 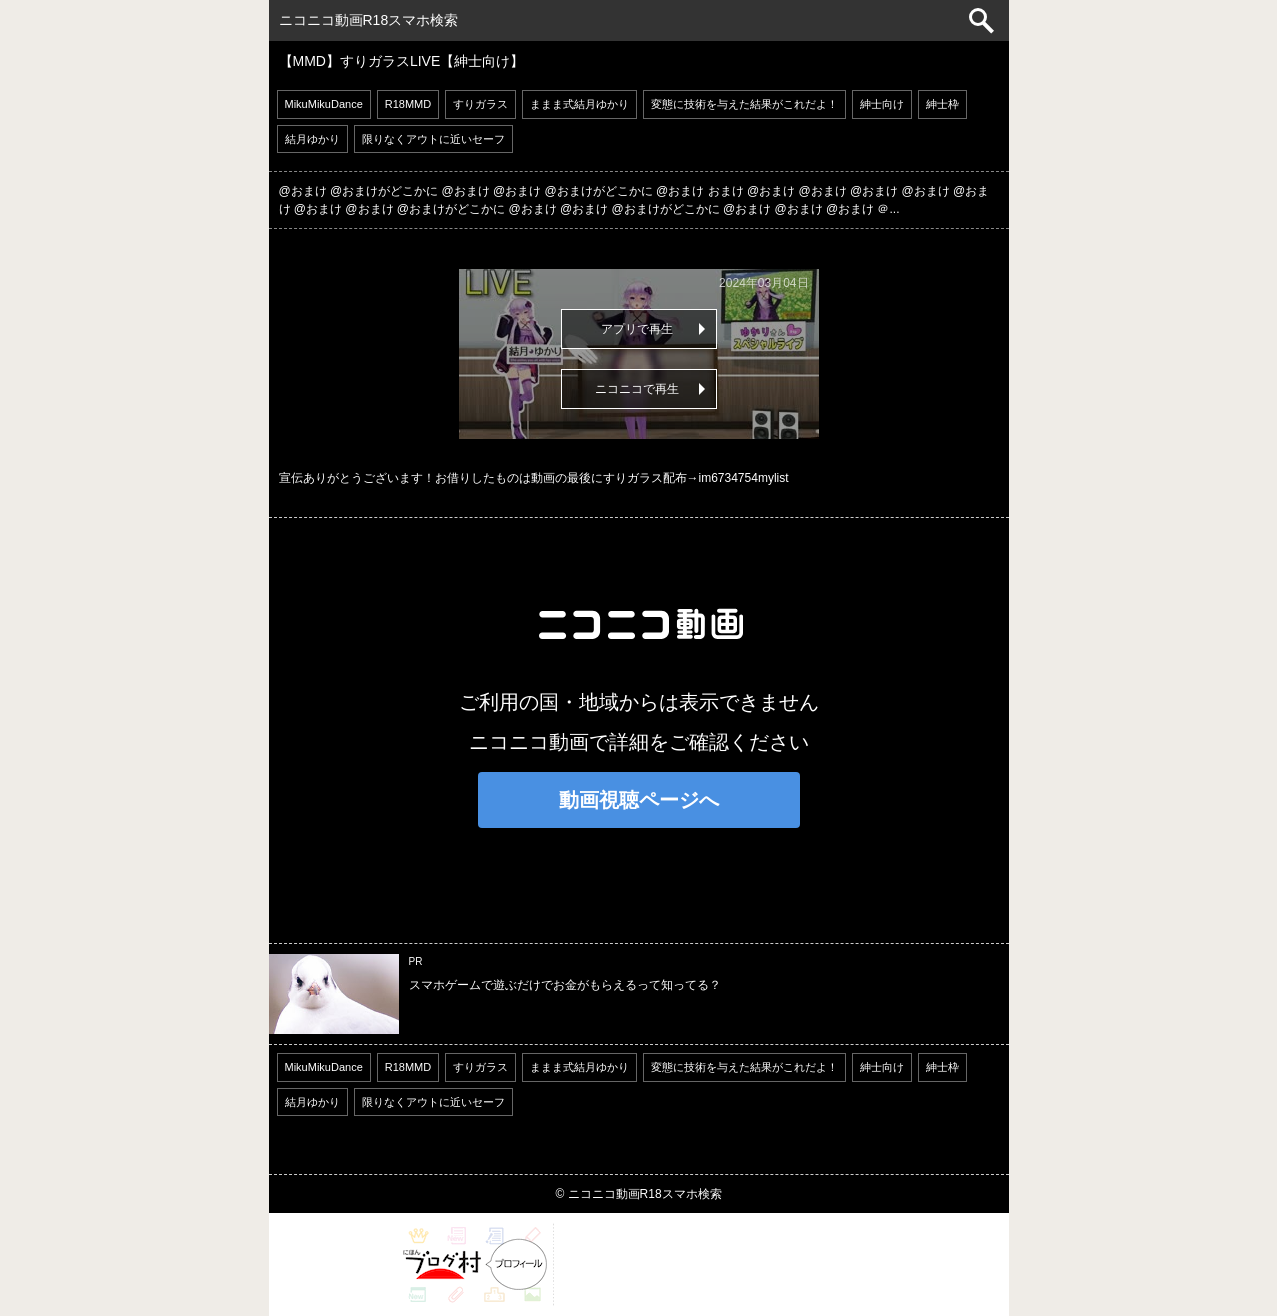 What do you see at coordinates (638, 1194) in the screenshot?
I see `© ニコニコ動画R18スマホ検索` at bounding box center [638, 1194].